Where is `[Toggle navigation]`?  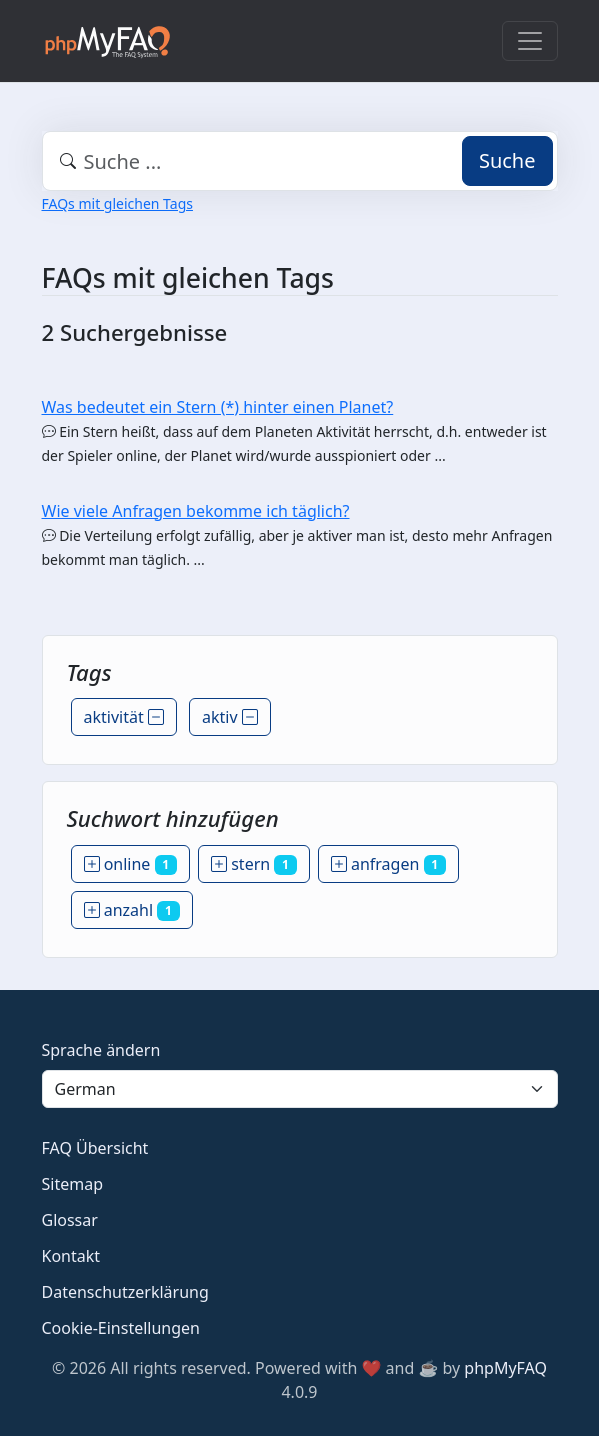
[Toggle navigation] is located at coordinates (530, 41).